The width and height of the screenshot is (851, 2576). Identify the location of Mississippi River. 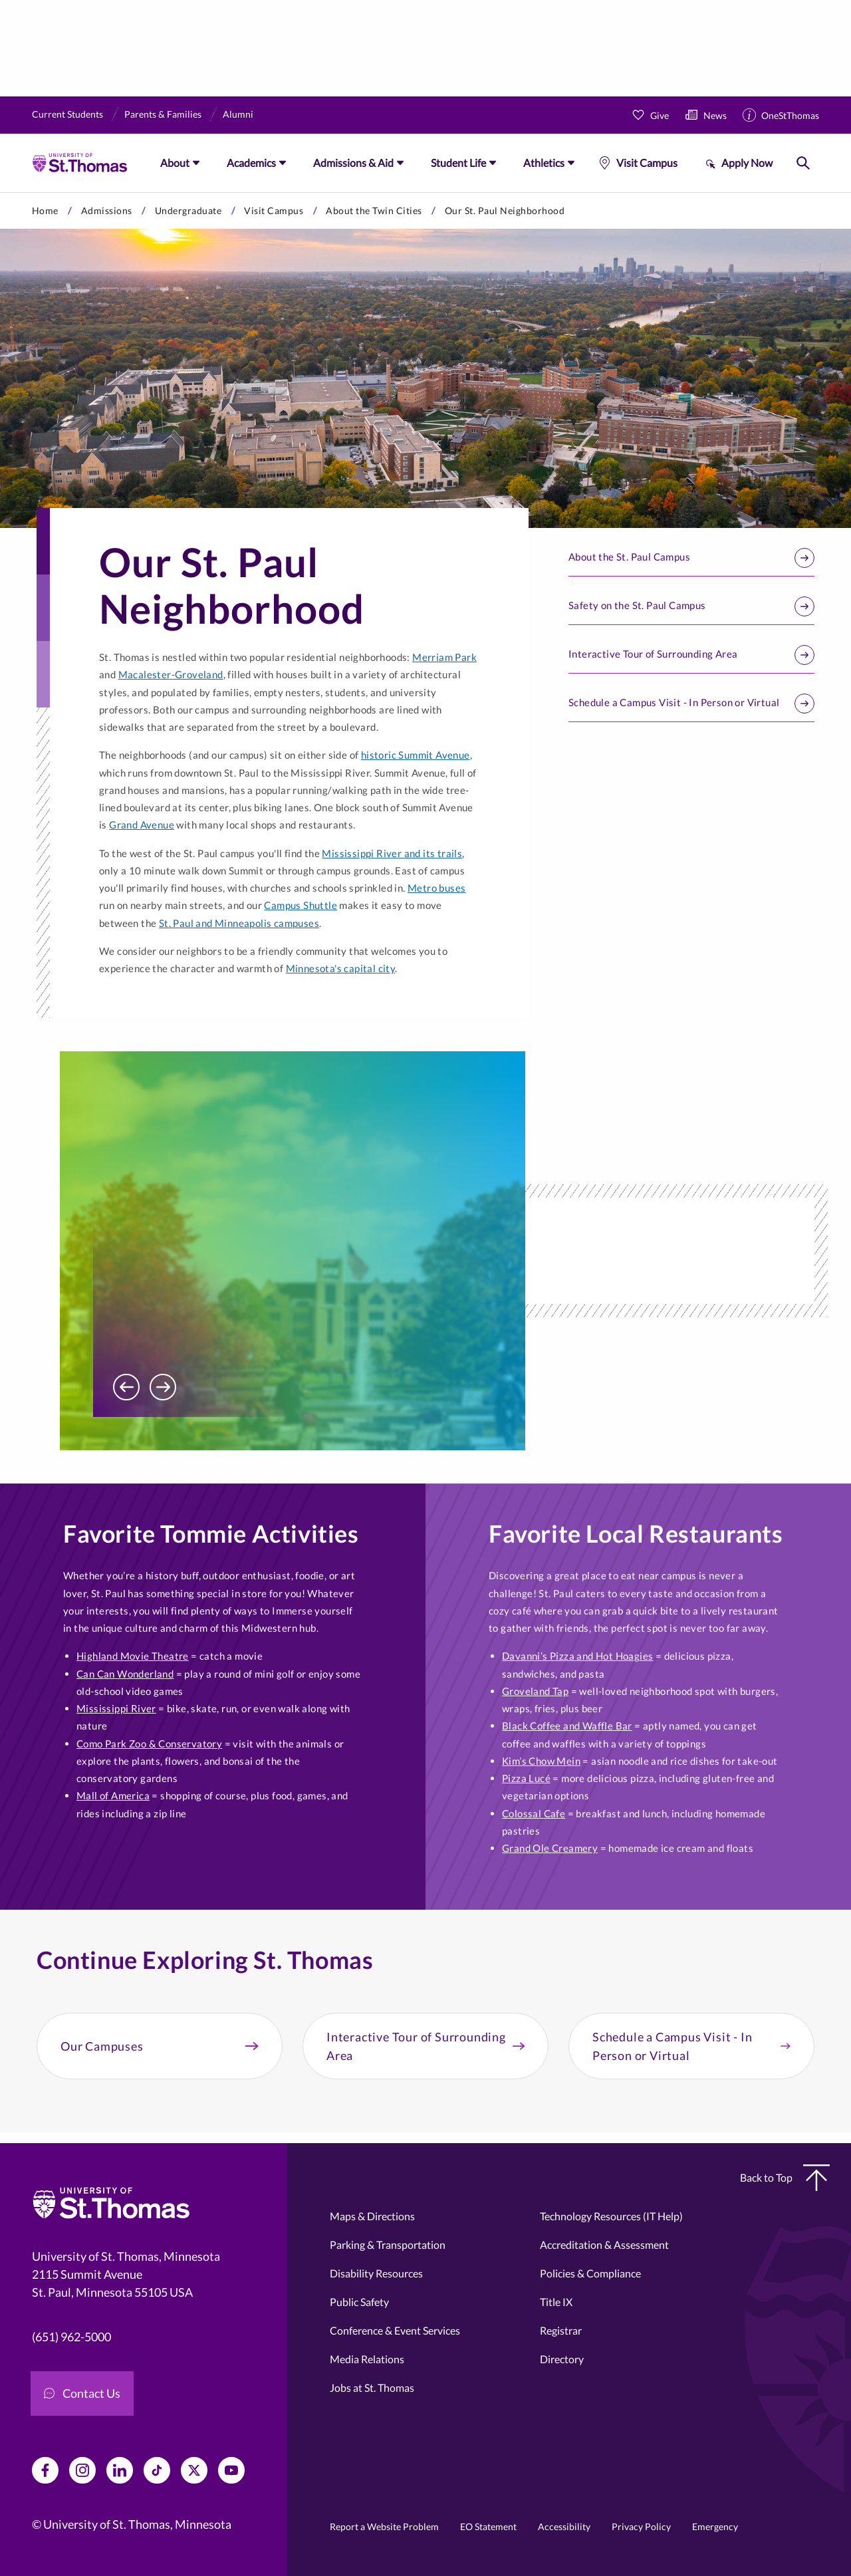
(116, 1708).